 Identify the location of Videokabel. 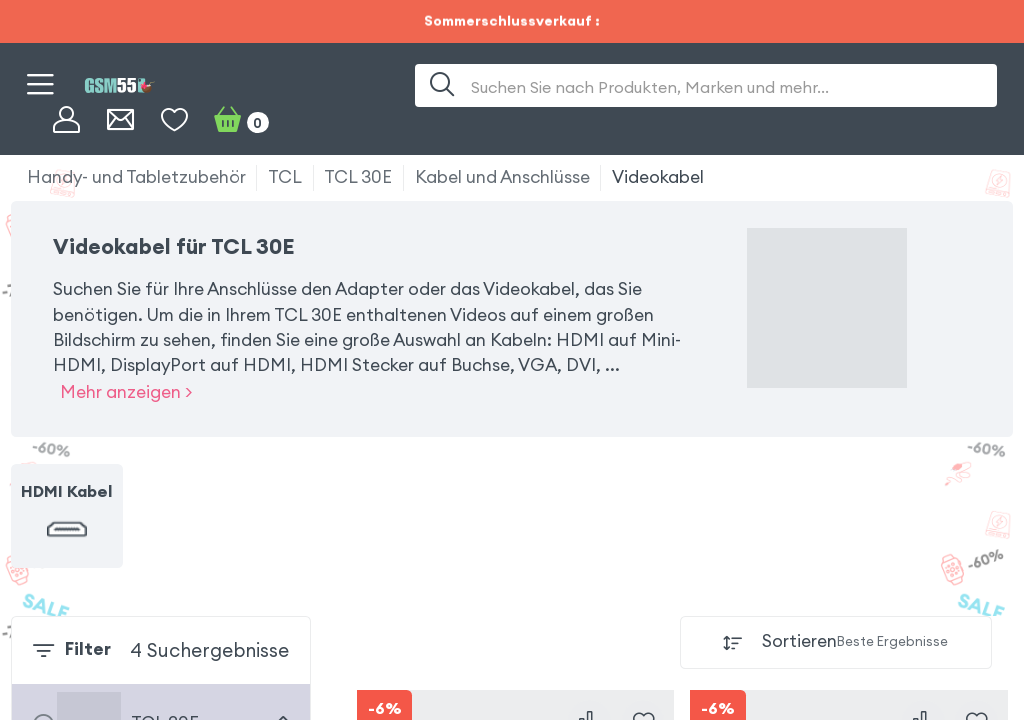
(658, 177).